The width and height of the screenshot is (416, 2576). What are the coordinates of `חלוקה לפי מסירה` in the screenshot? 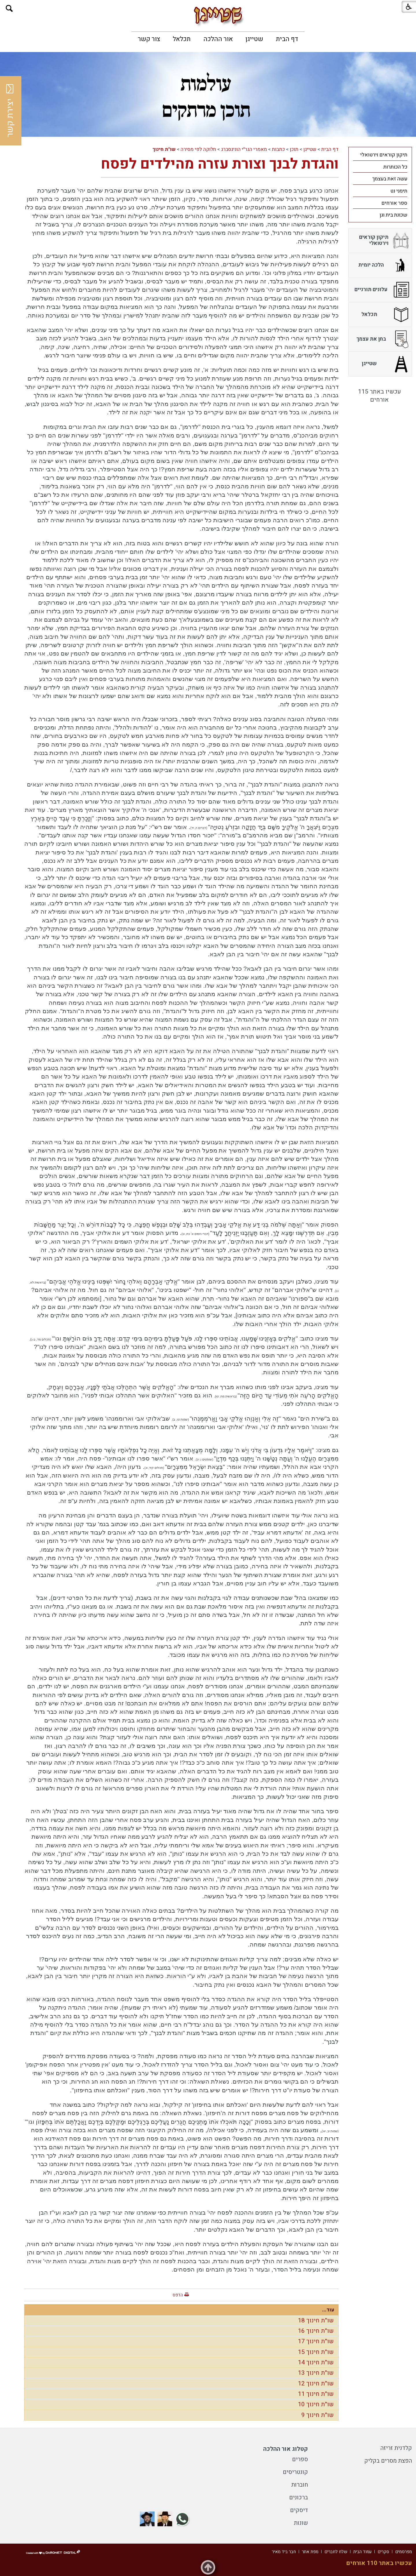 It's located at (198, 149).